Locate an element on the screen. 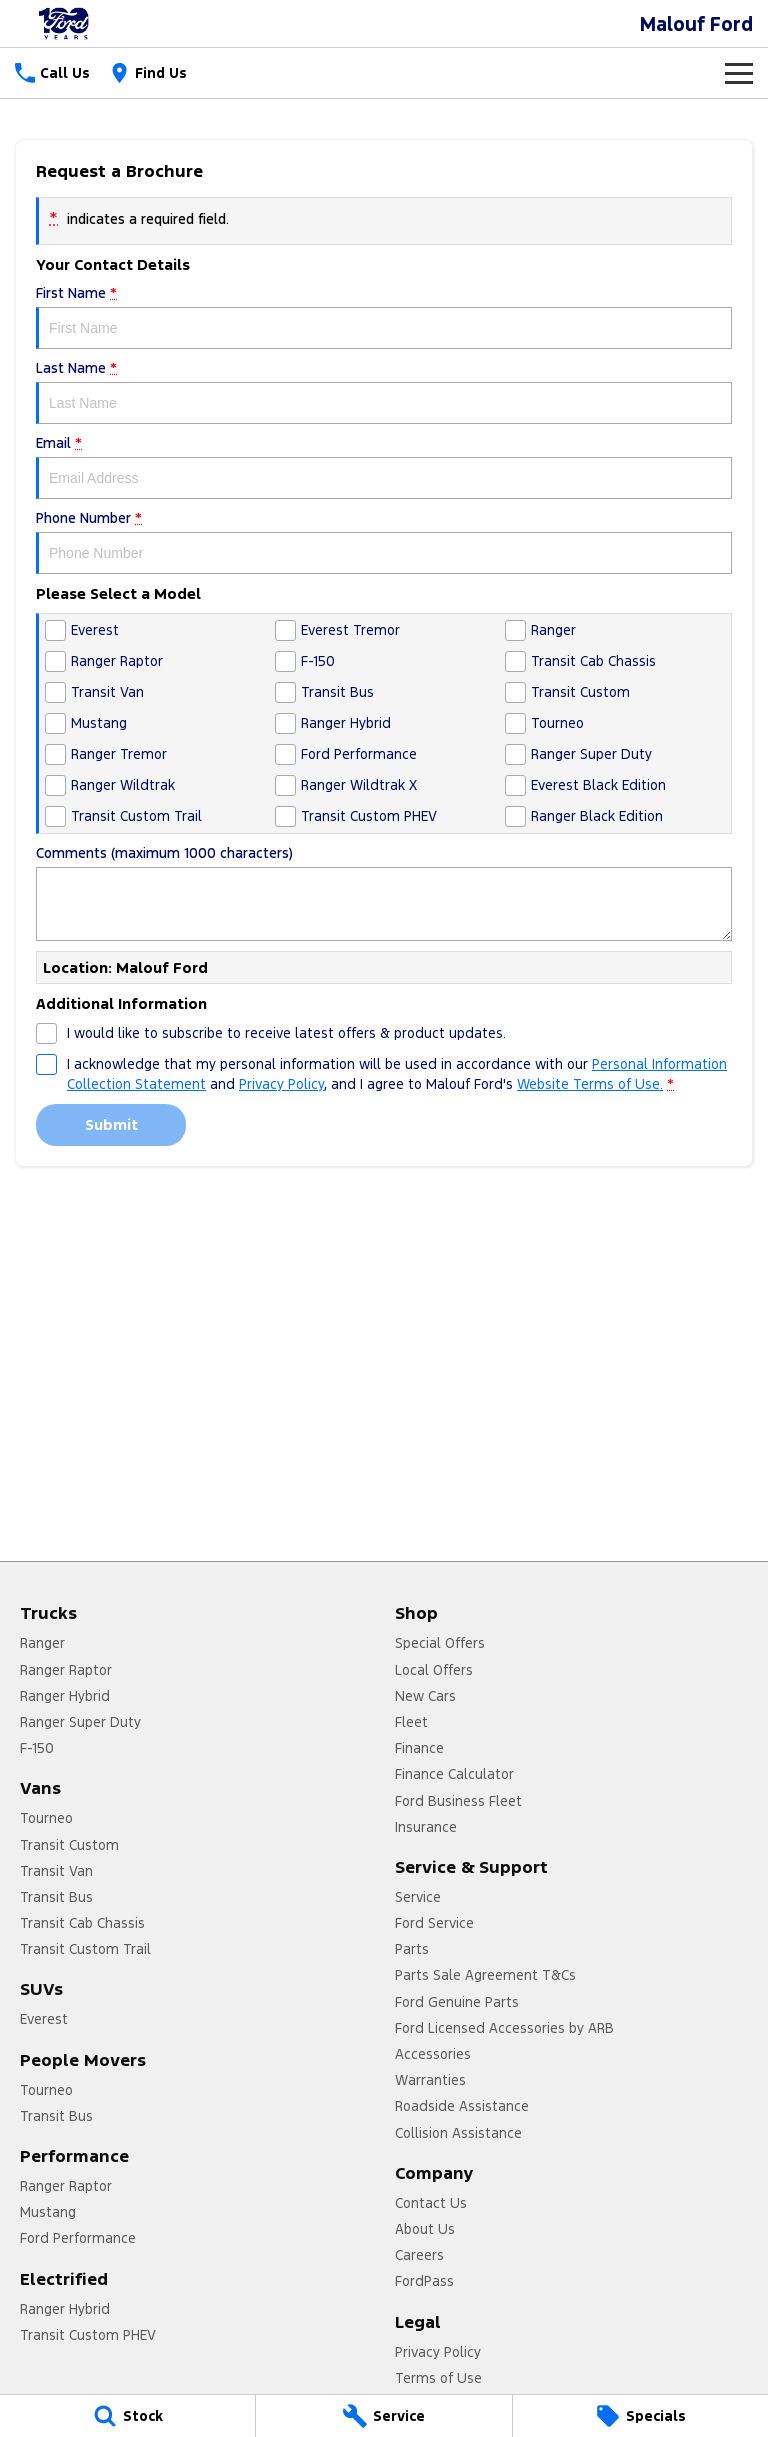 This screenshot has height=2437, width=768. Comments (maximum 1000 characters) is located at coordinates (384, 892).